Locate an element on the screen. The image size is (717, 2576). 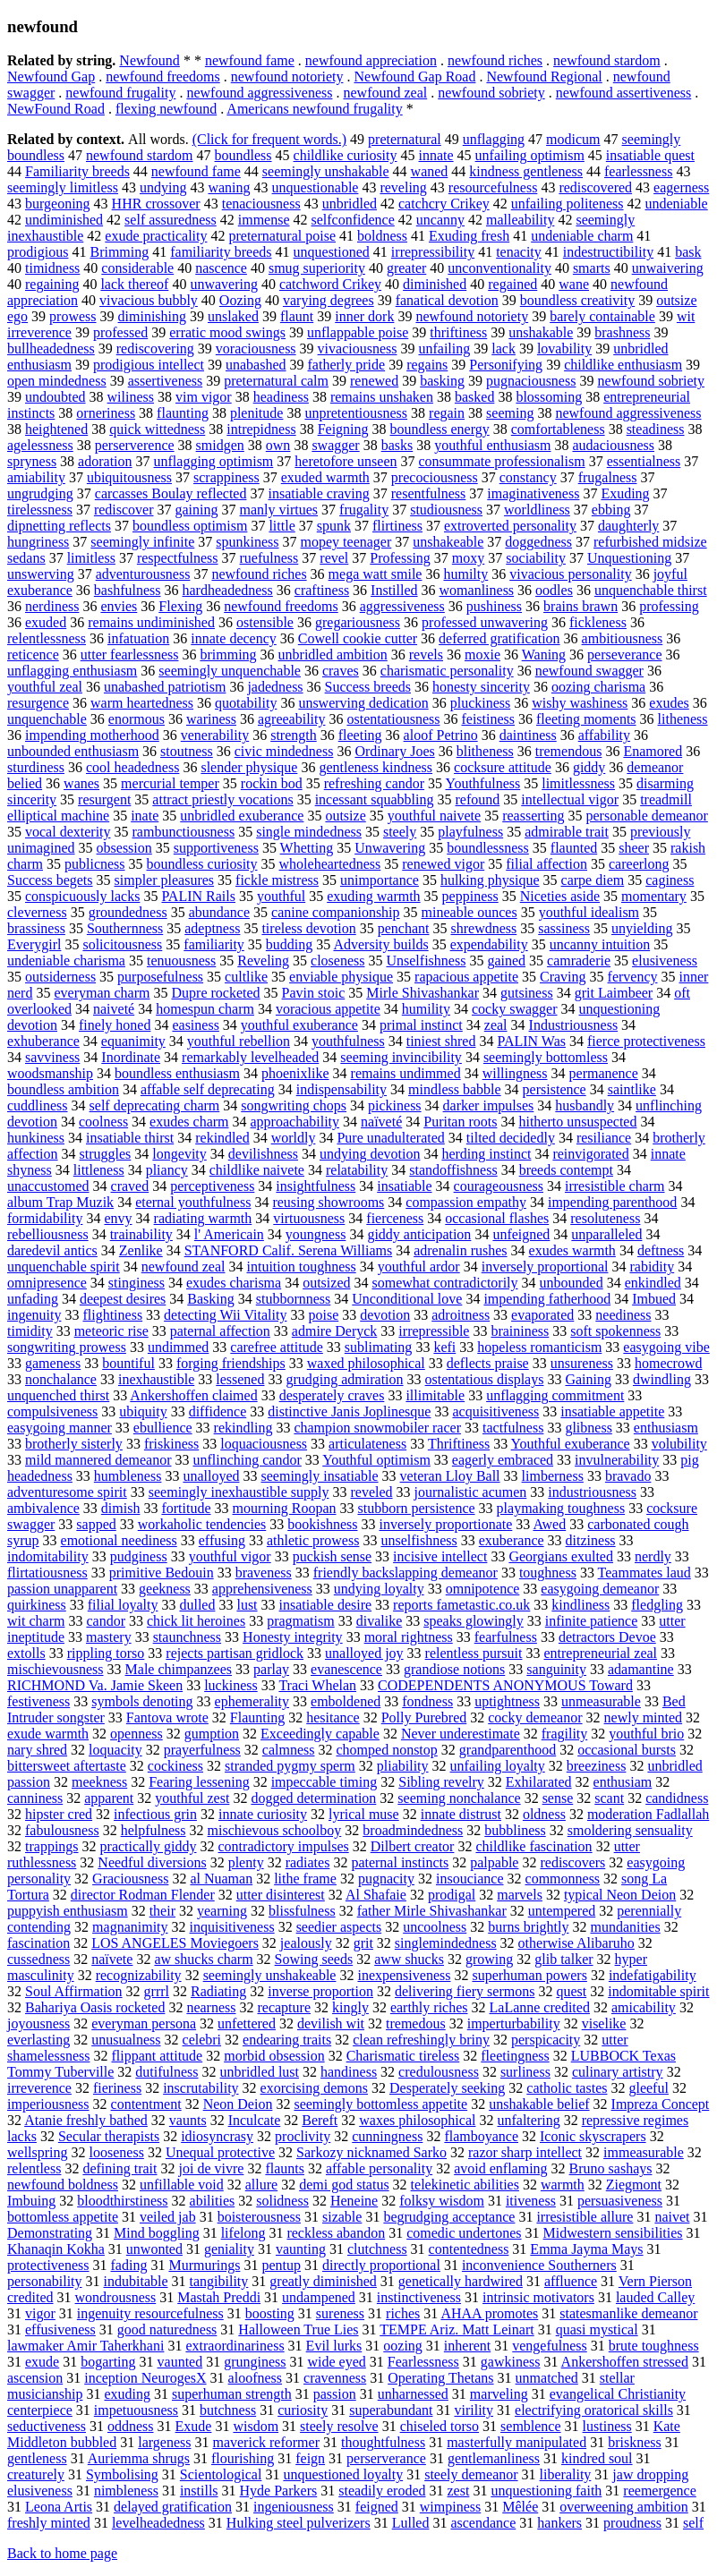
affluence is located at coordinates (570, 2281).